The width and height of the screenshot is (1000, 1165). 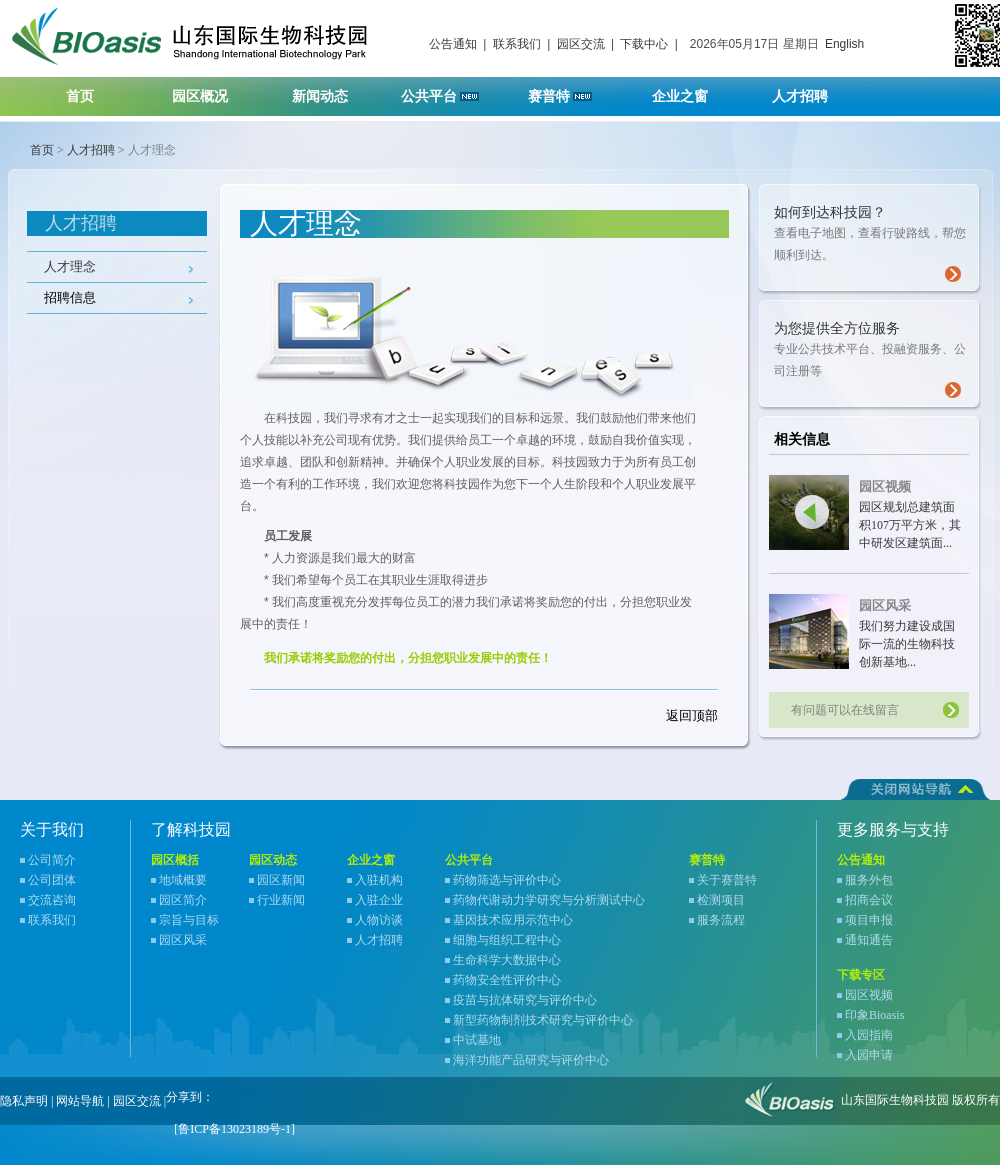 What do you see at coordinates (727, 880) in the screenshot?
I see `关于赛普特` at bounding box center [727, 880].